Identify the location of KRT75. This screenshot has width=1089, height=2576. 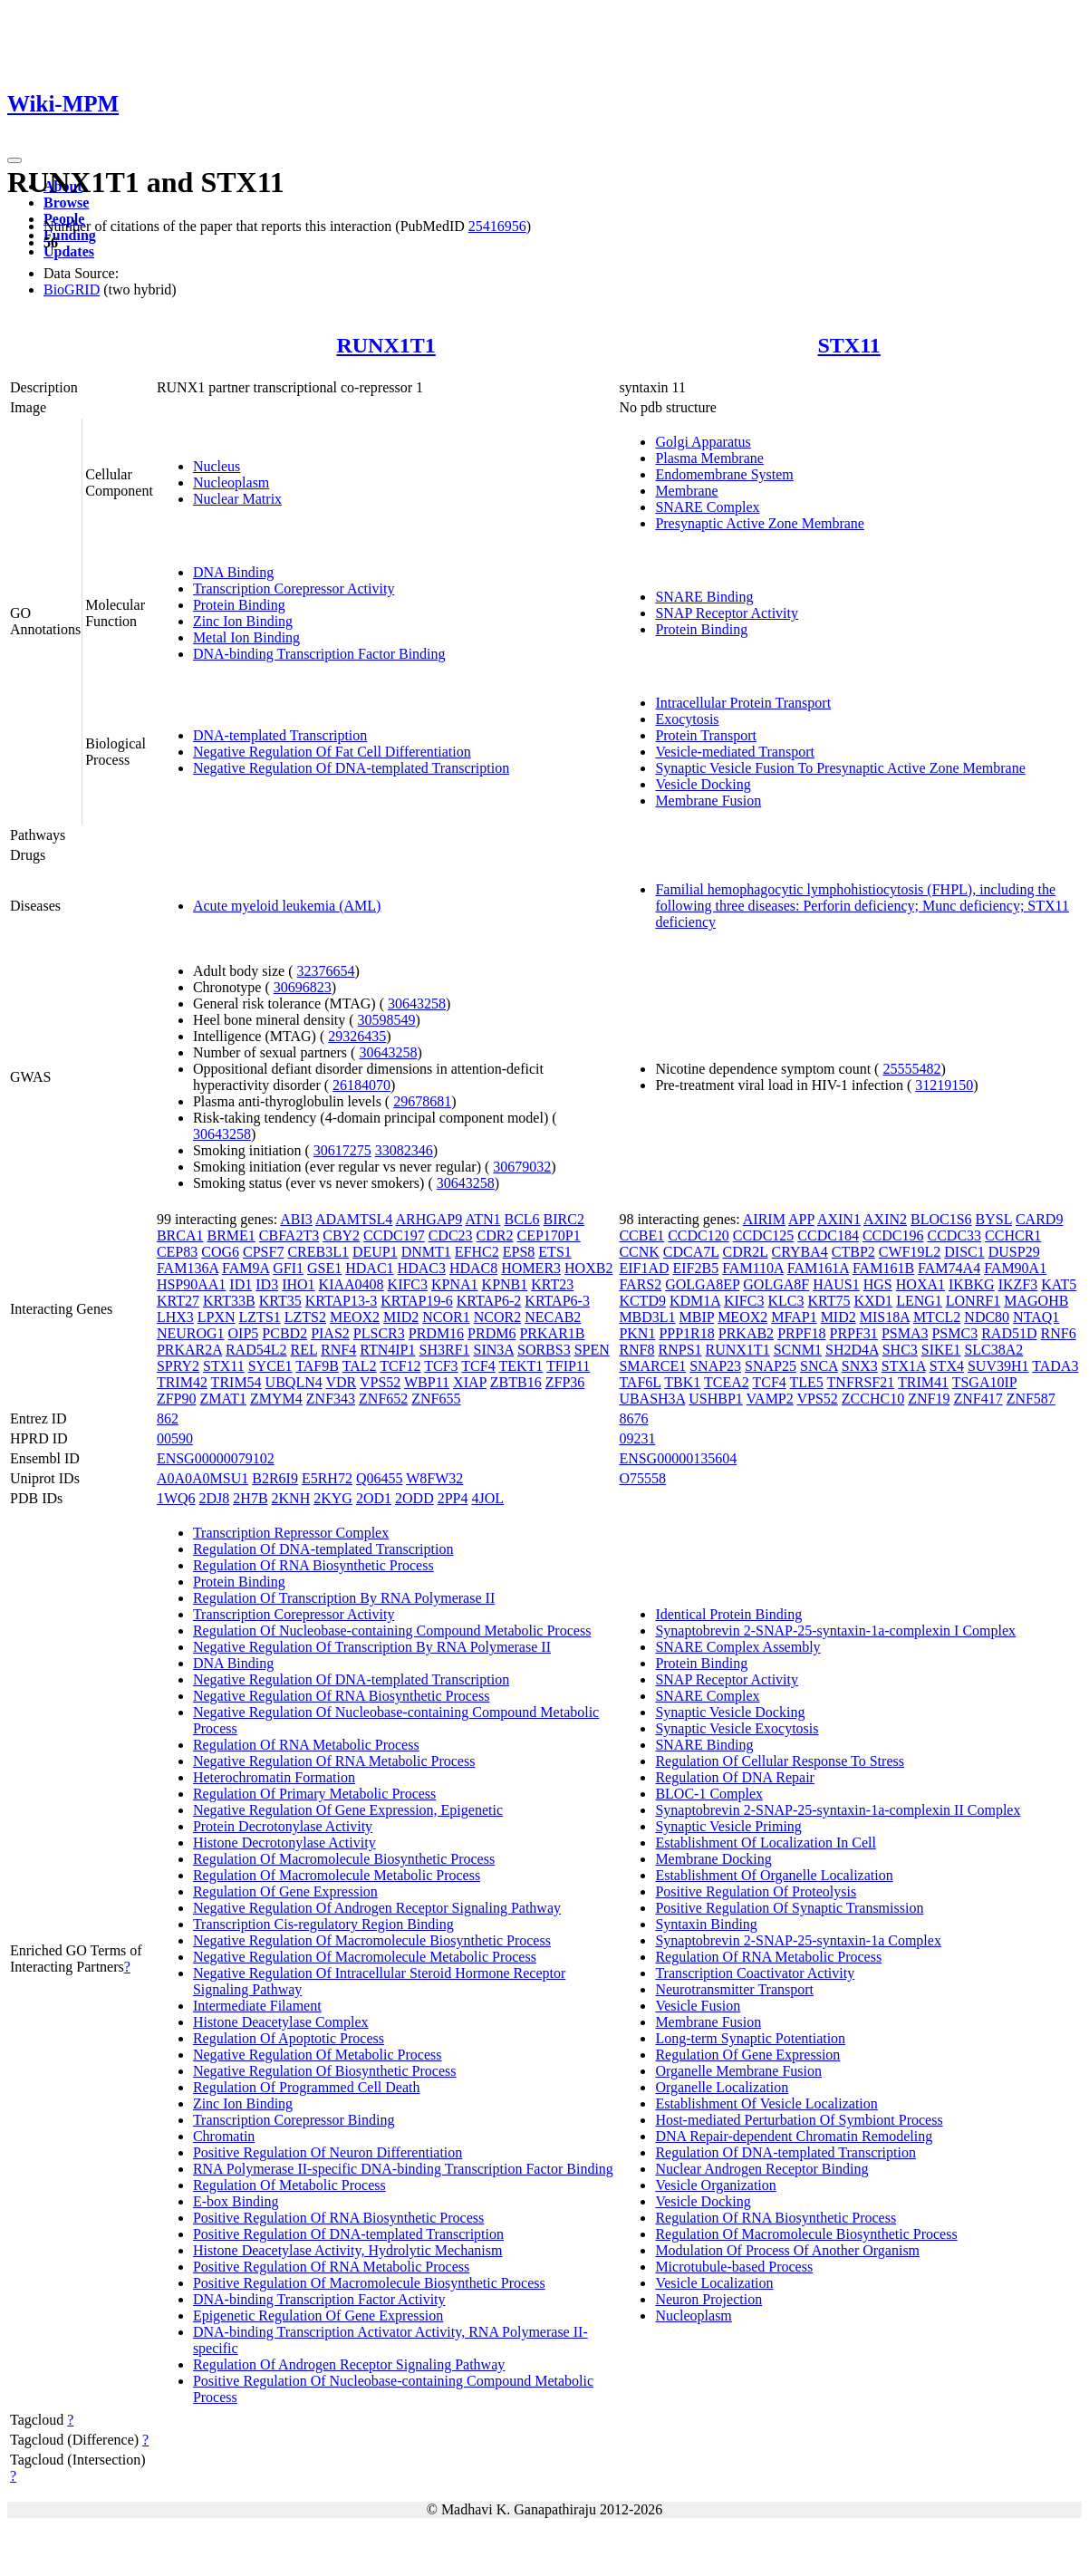
(828, 1300).